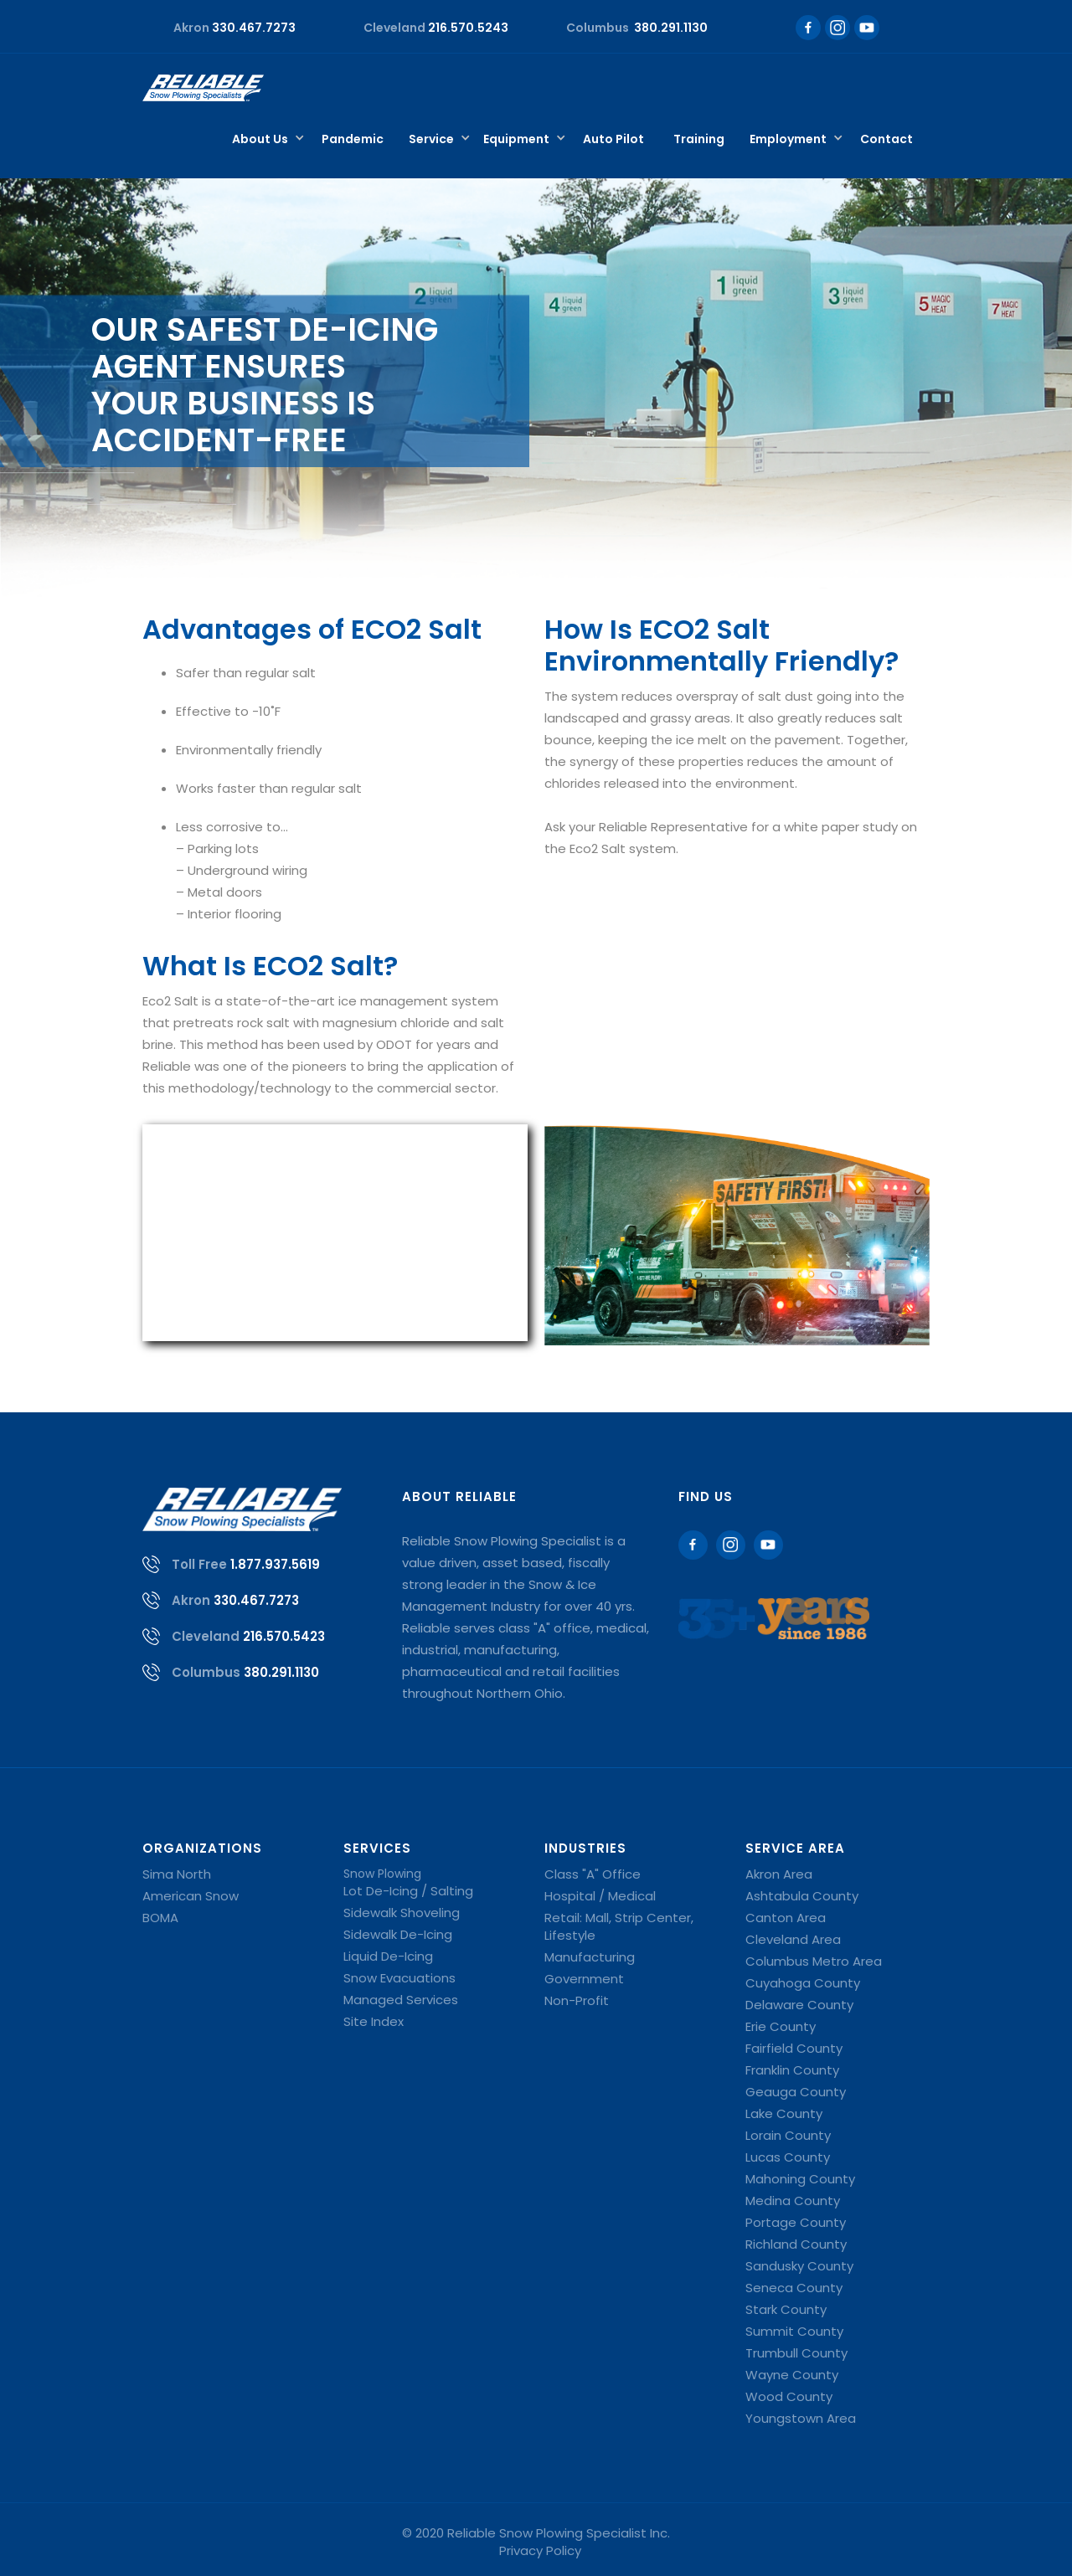  Describe the element at coordinates (796, 2353) in the screenshot. I see `Trumbull County` at that location.